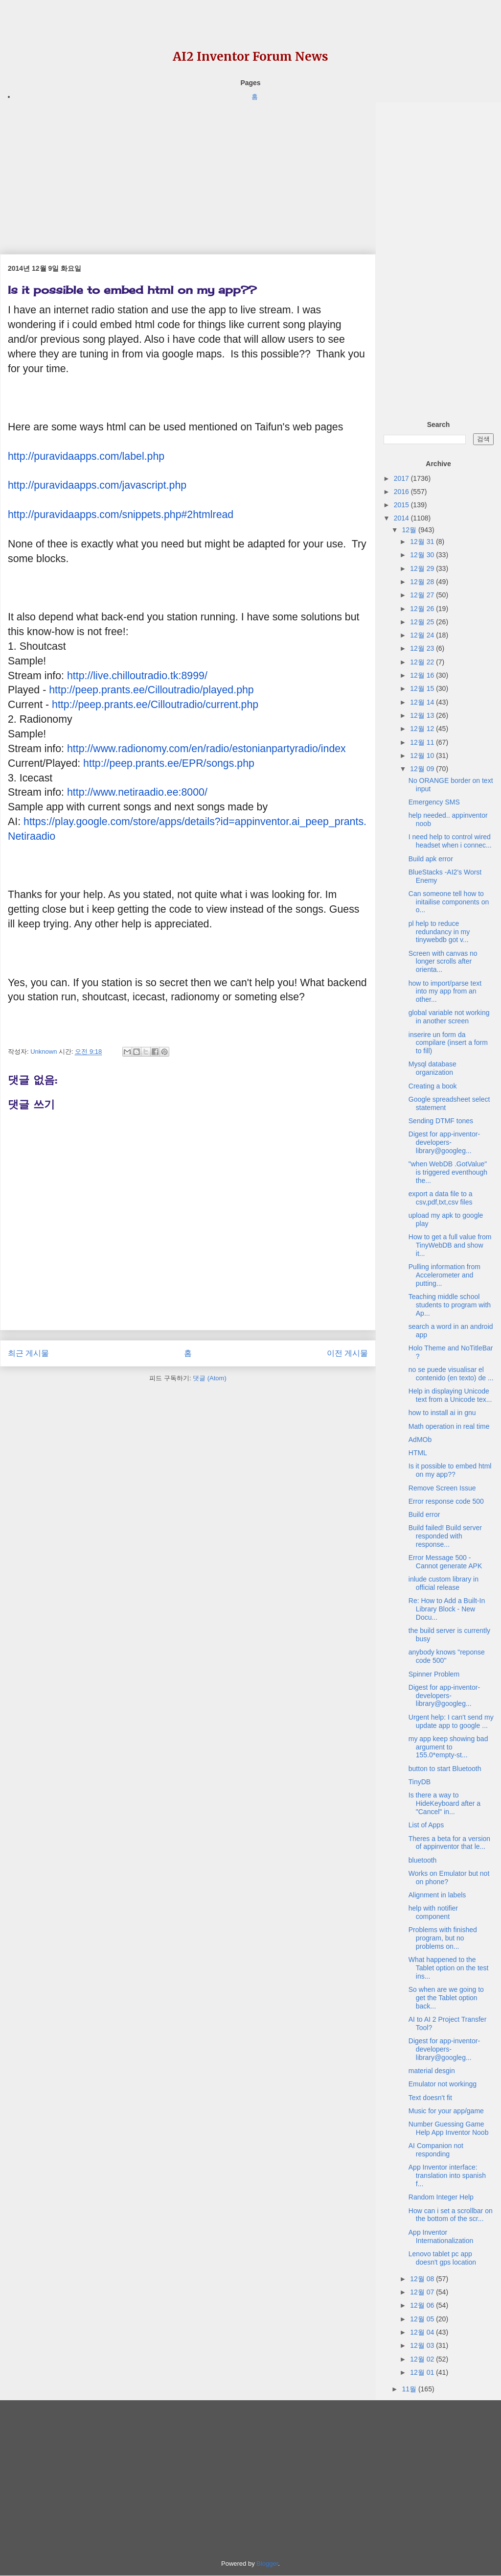 The height and width of the screenshot is (2576, 501). I want to click on inserire un form da compilare (insert a form to fill), so click(448, 1043).